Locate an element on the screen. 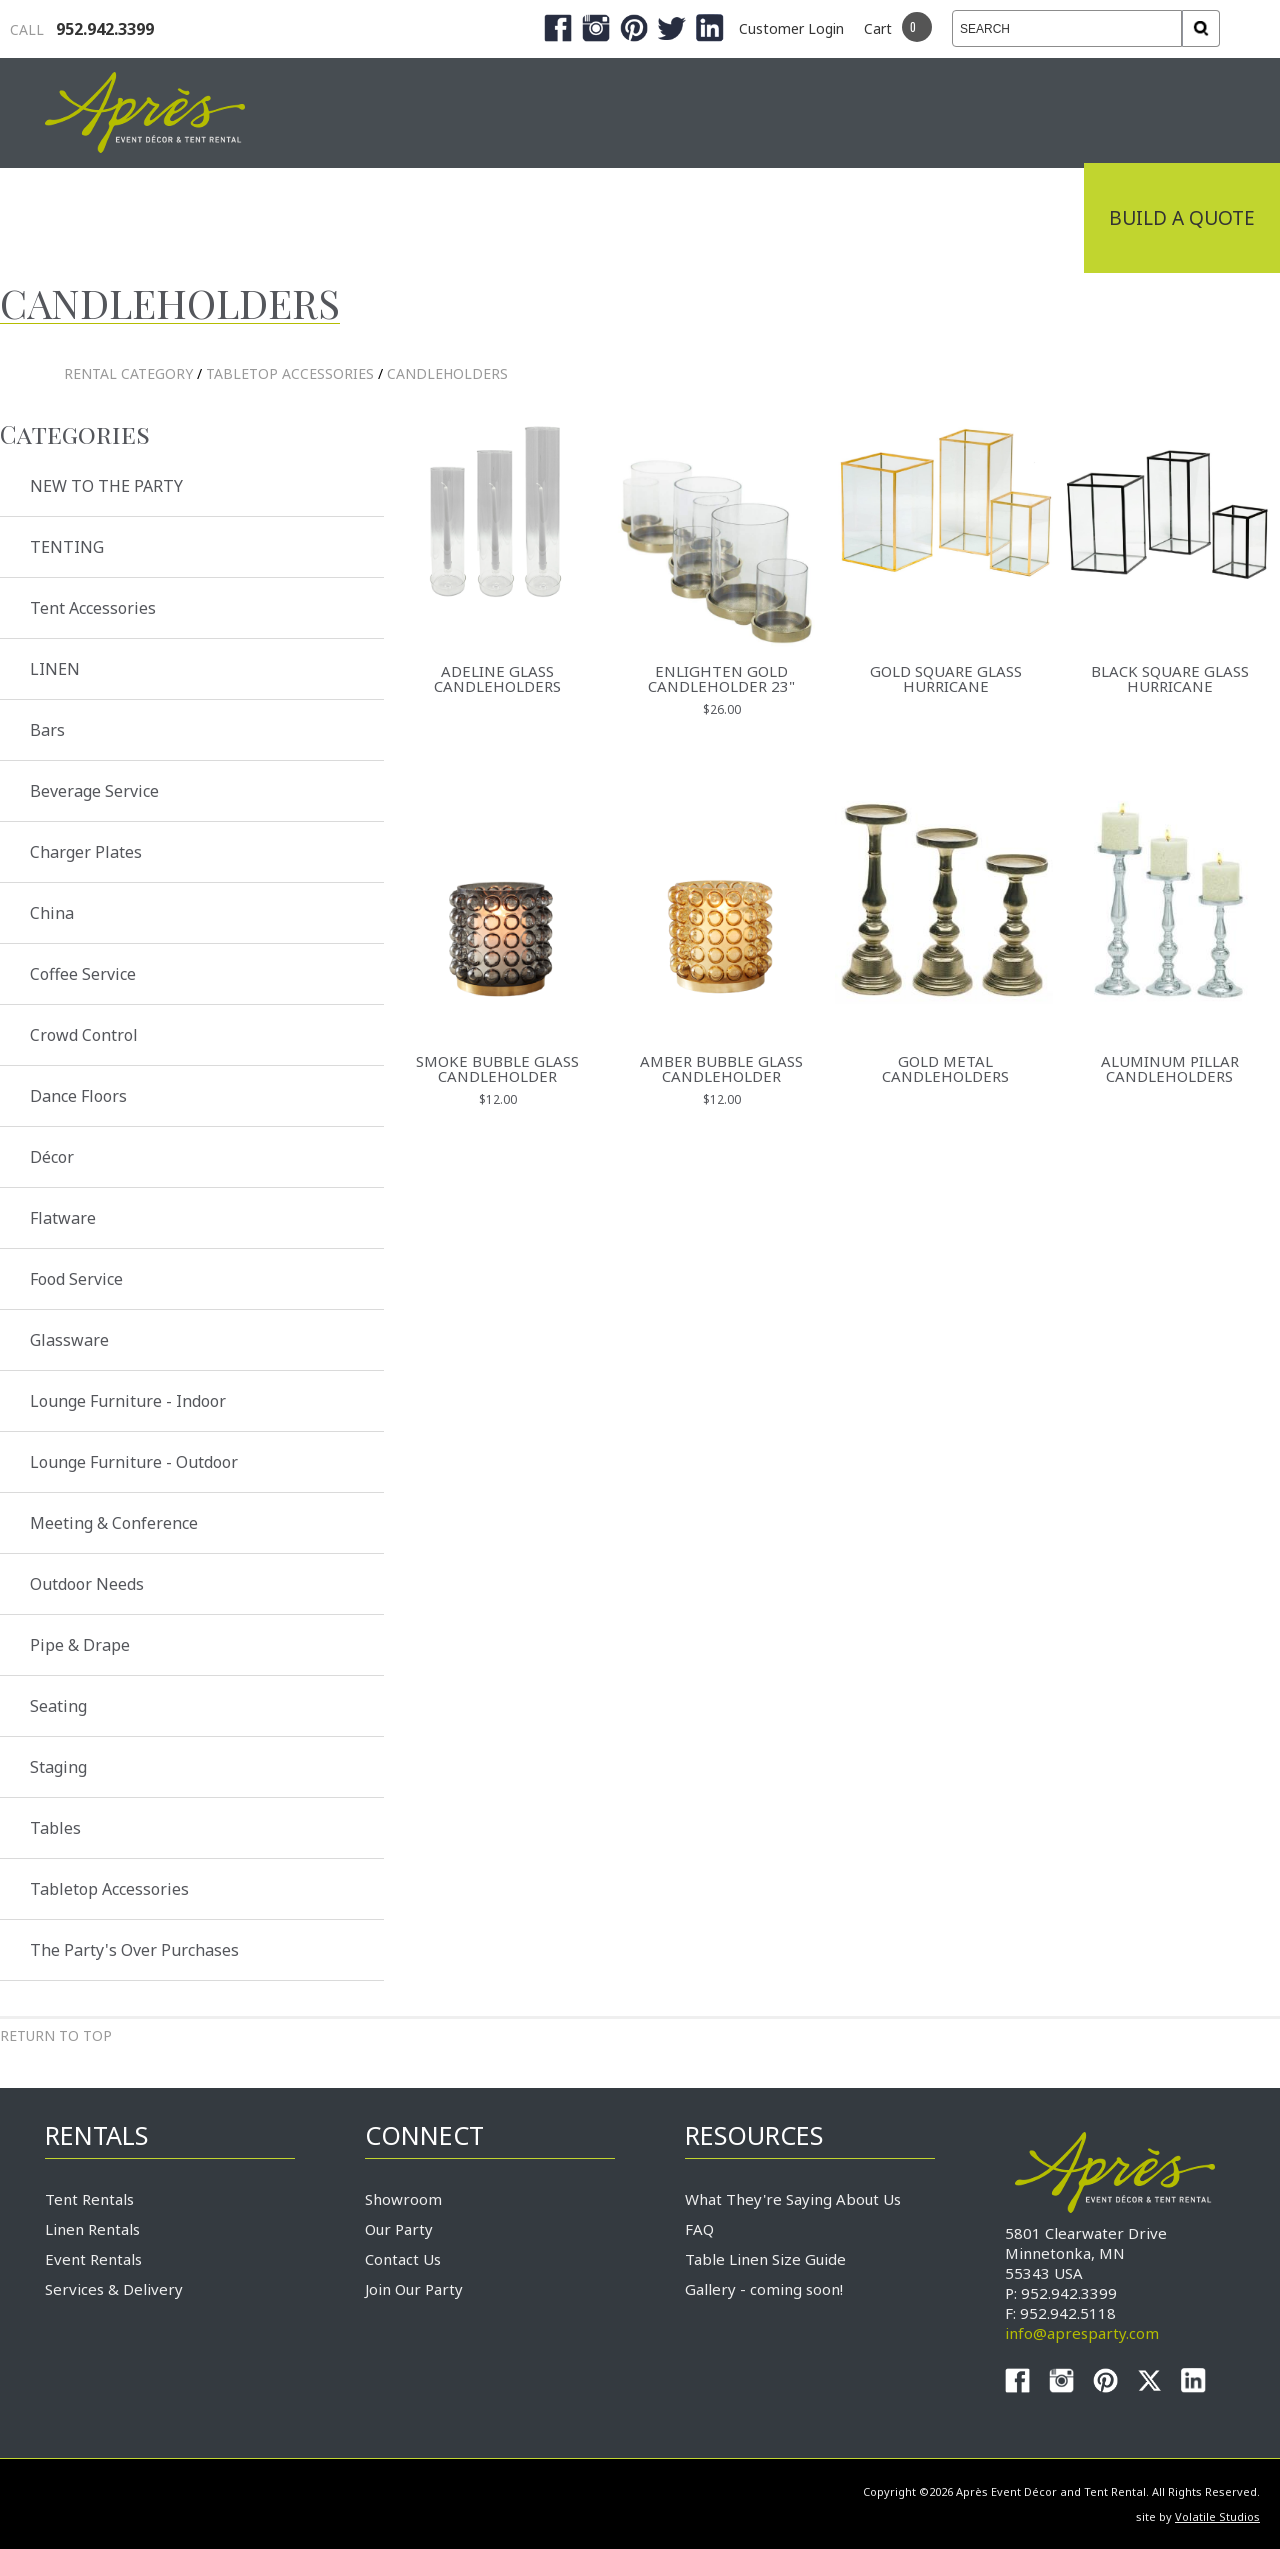 The width and height of the screenshot is (1280, 2549). rental category is located at coordinates (128, 373).